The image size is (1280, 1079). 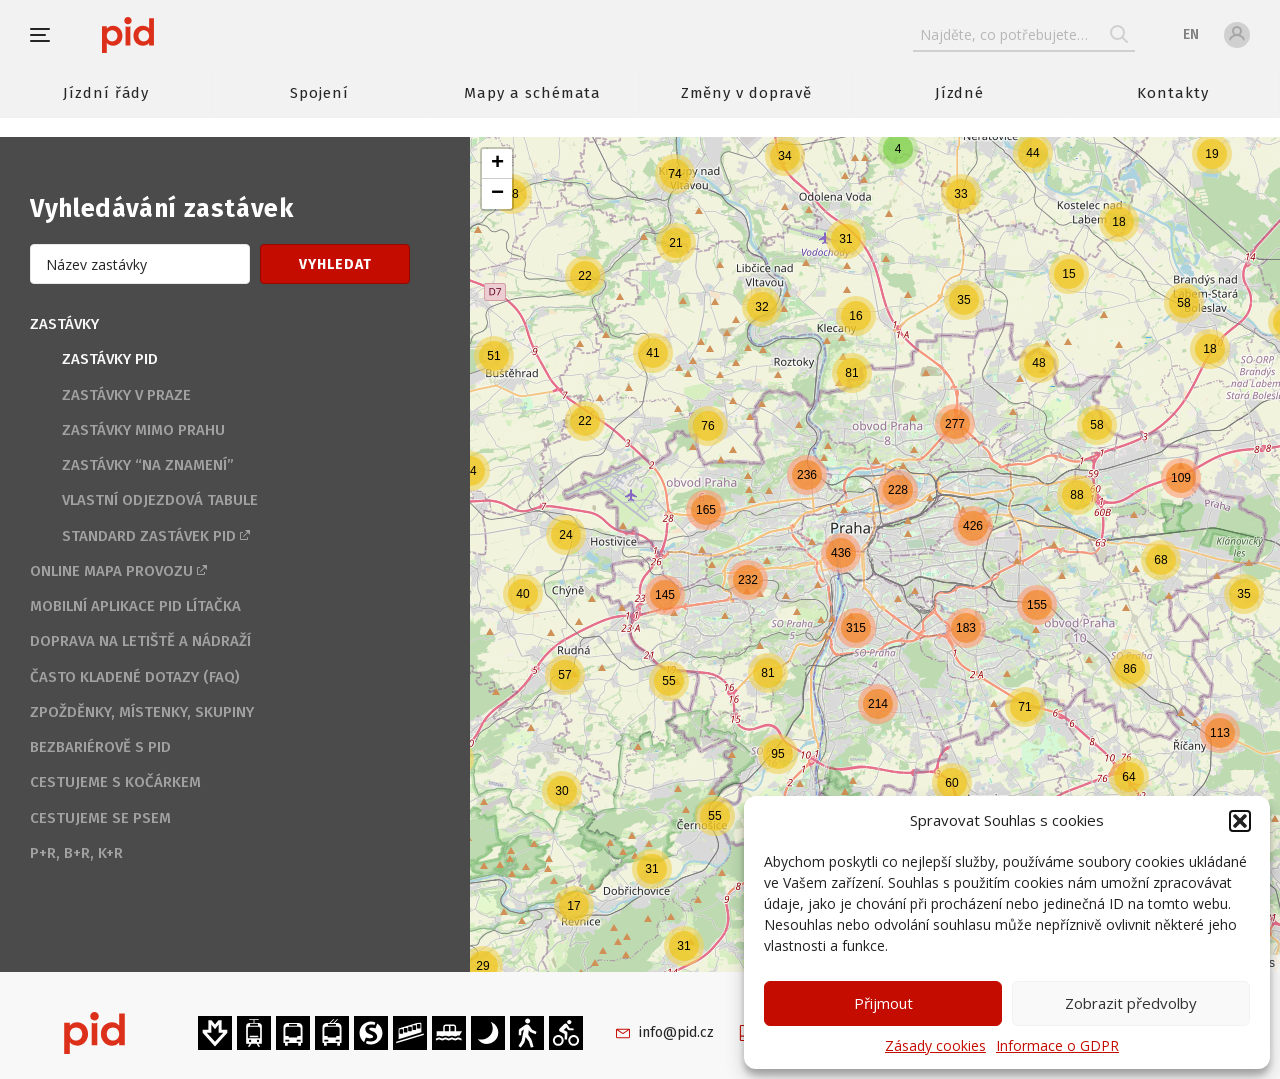 What do you see at coordinates (149, 536) in the screenshot?
I see `Standard zastávek PID` at bounding box center [149, 536].